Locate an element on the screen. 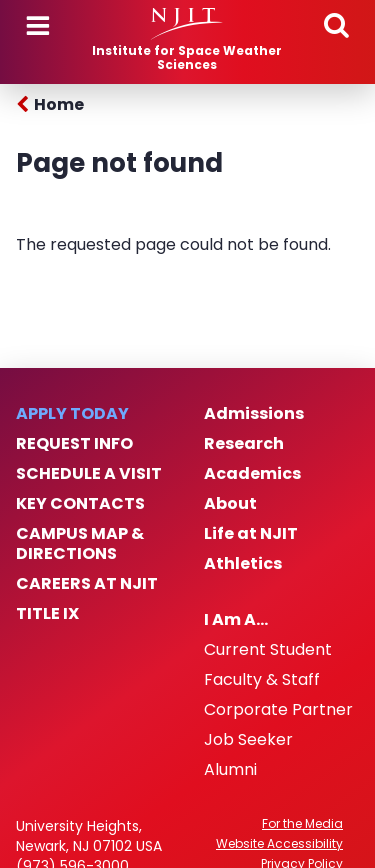  I Am A… is located at coordinates (236, 620).